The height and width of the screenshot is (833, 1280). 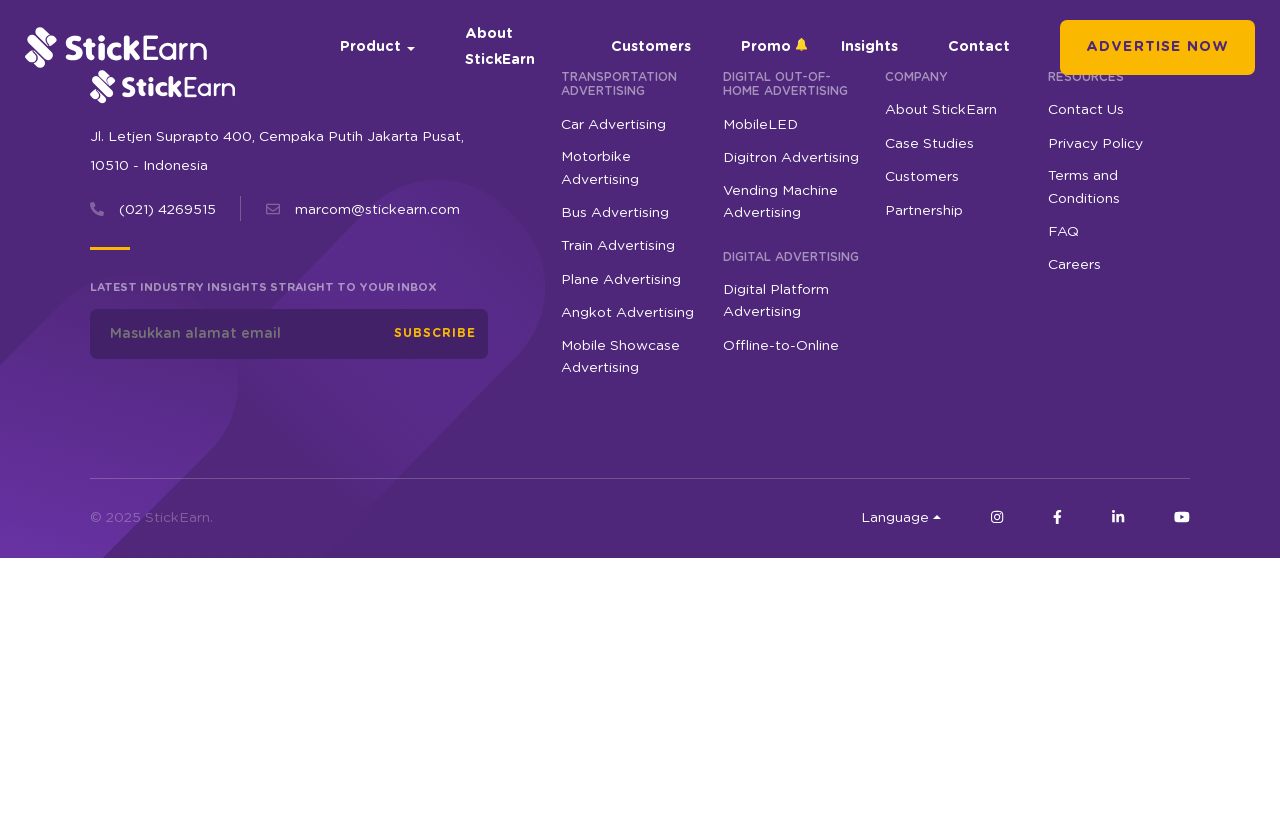 I want to click on Contact Us, so click(x=1086, y=110).